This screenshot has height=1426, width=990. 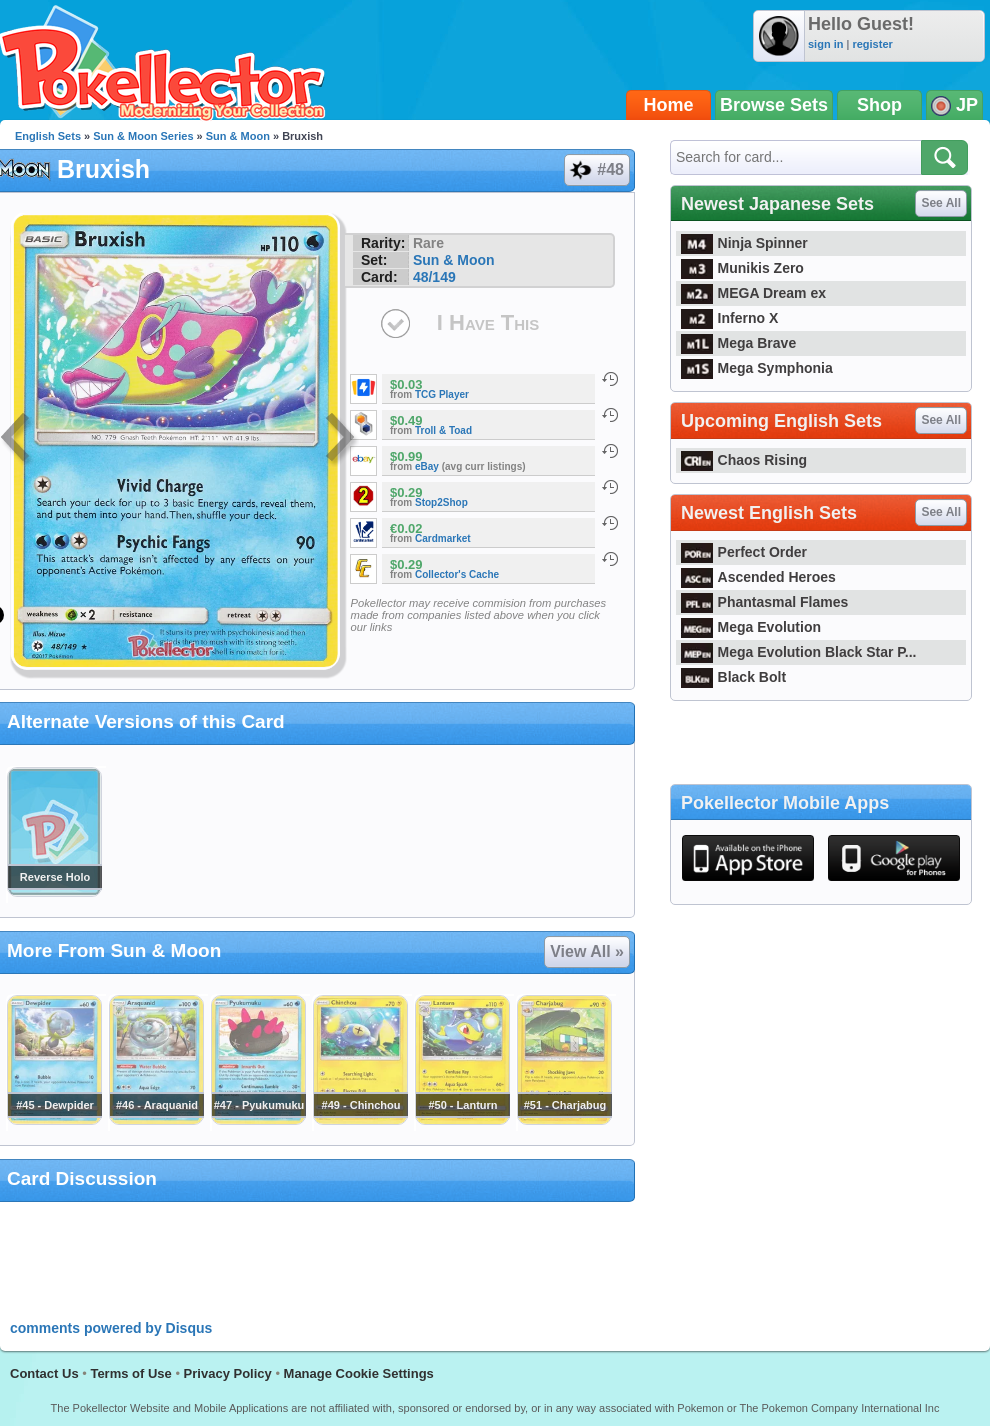 What do you see at coordinates (228, 1373) in the screenshot?
I see `Privacy Policy` at bounding box center [228, 1373].